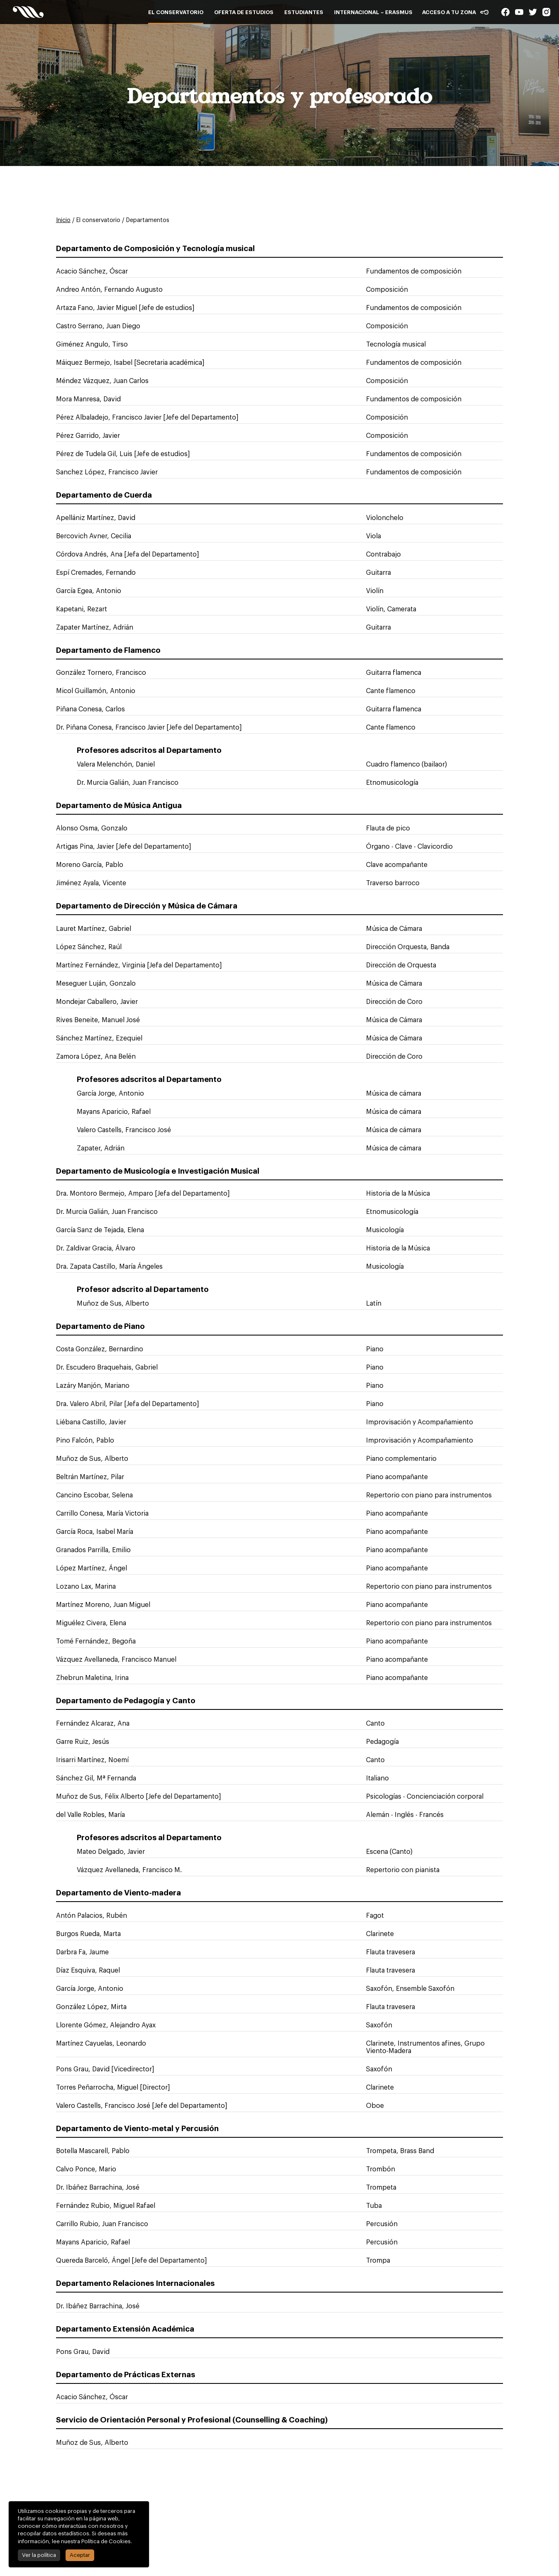 Image resolution: width=559 pixels, height=2576 pixels. I want to click on Estudiantes, so click(303, 12).